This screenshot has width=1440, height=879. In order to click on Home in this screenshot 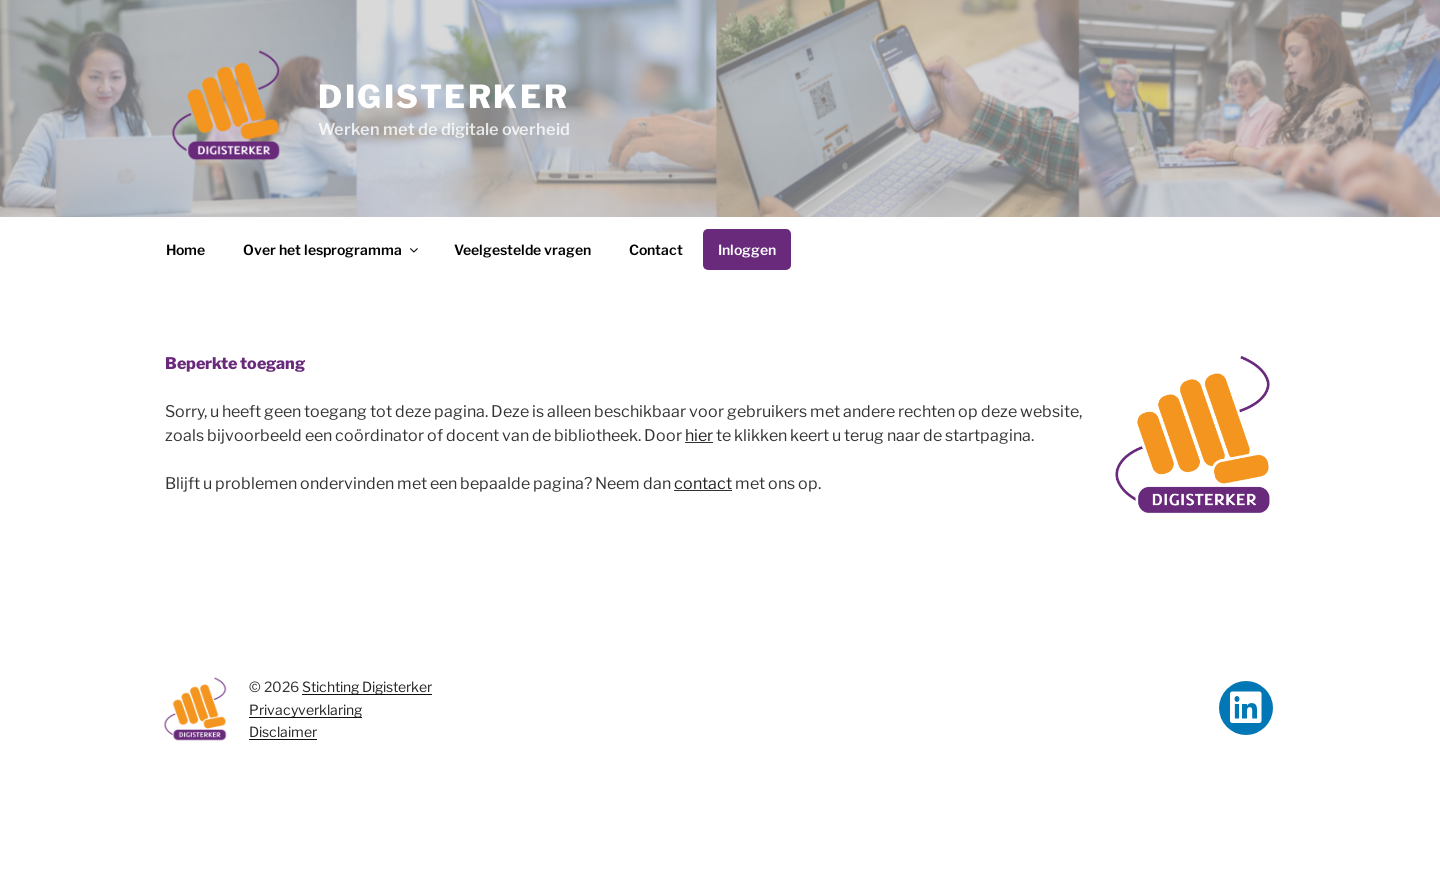, I will do `click(185, 249)`.